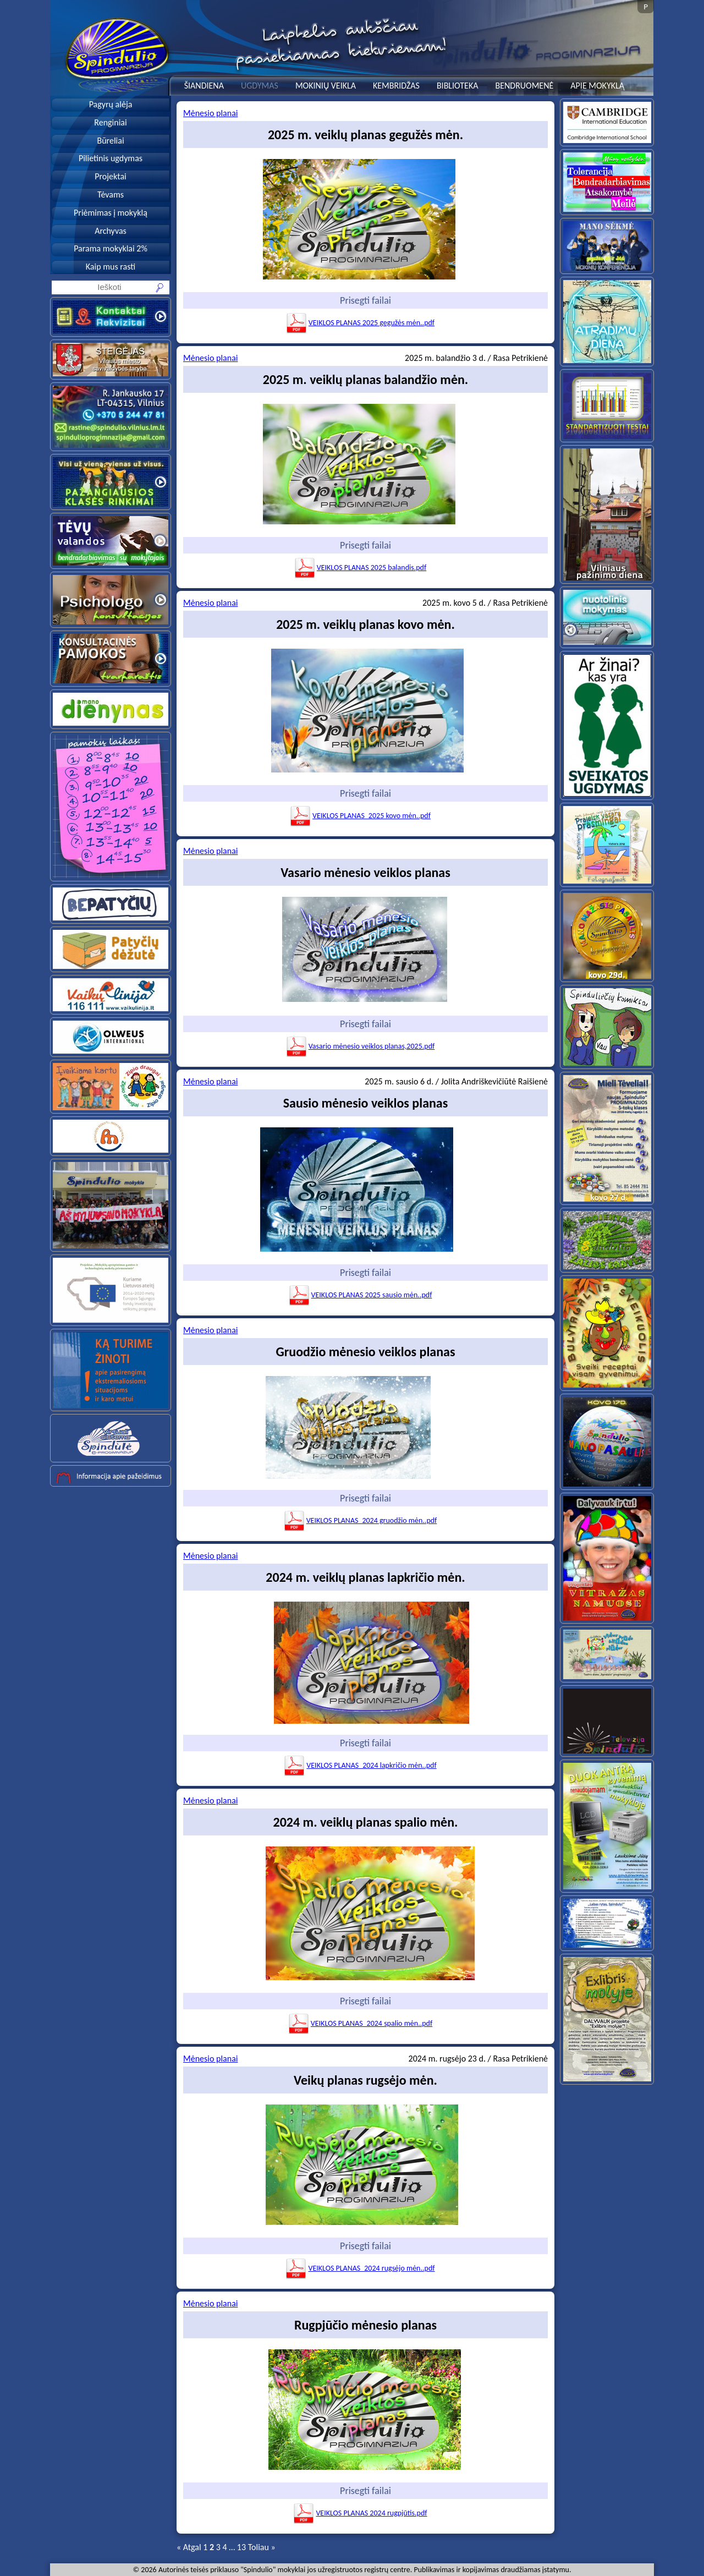  What do you see at coordinates (111, 176) in the screenshot?
I see `Projektai` at bounding box center [111, 176].